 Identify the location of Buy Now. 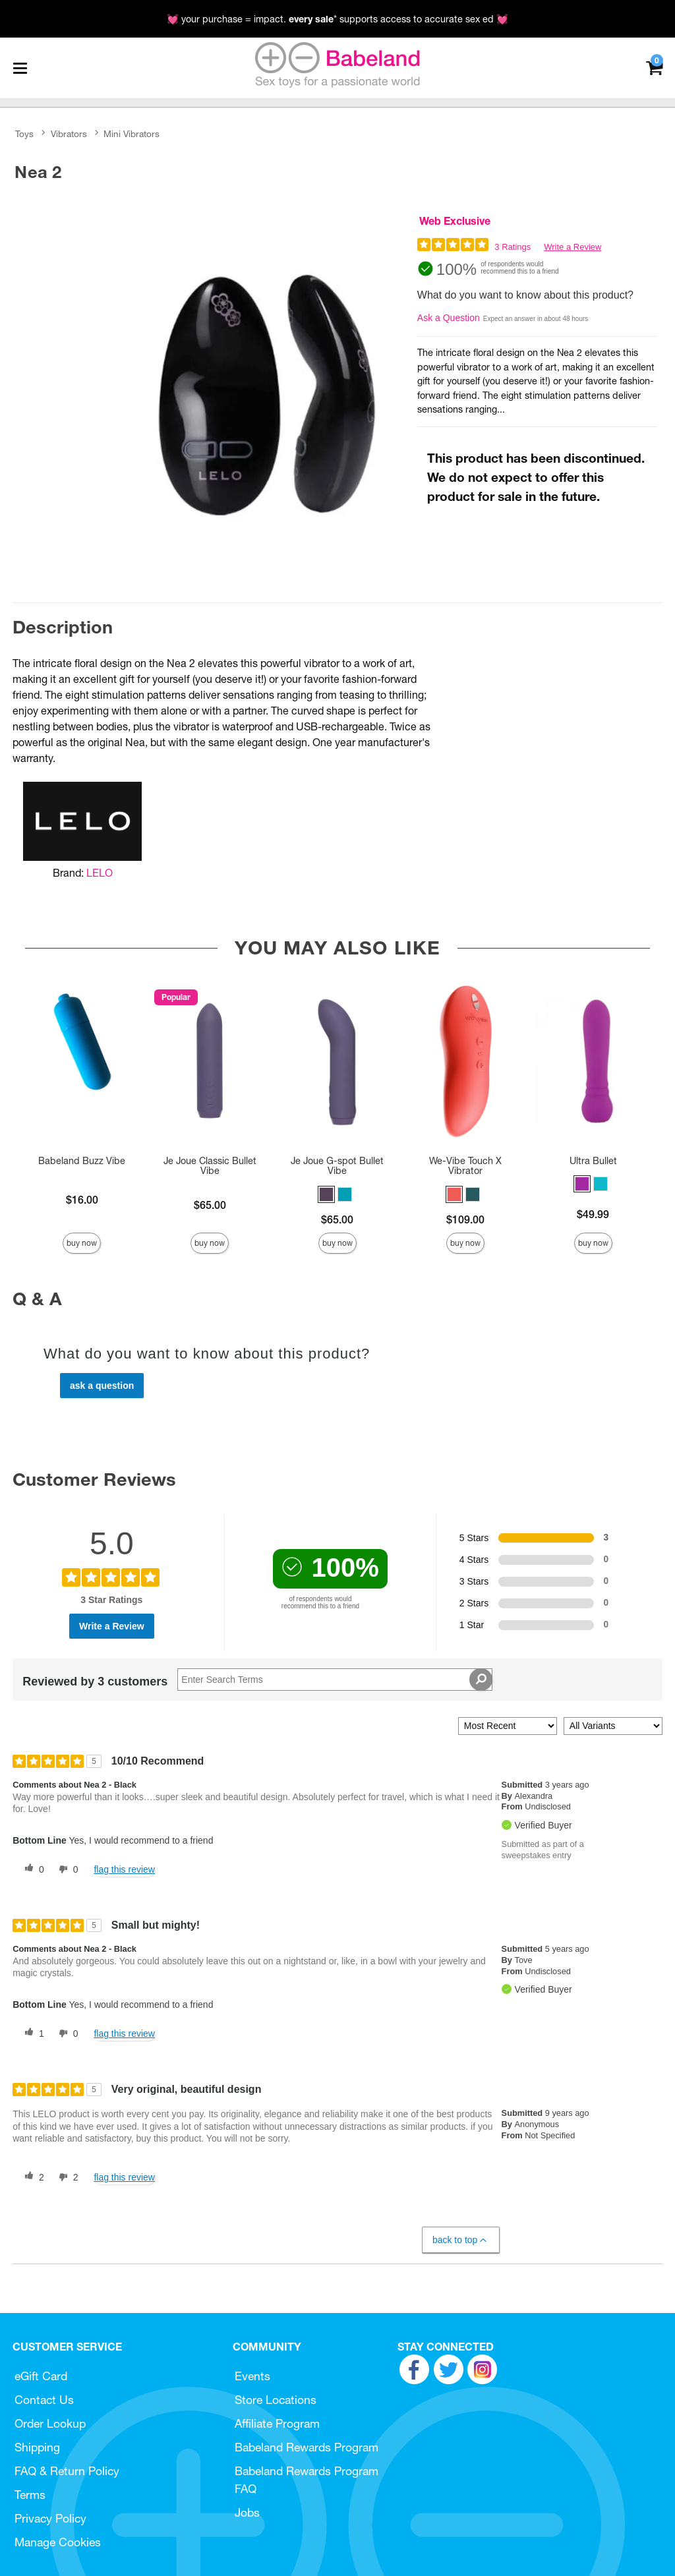
(82, 1243).